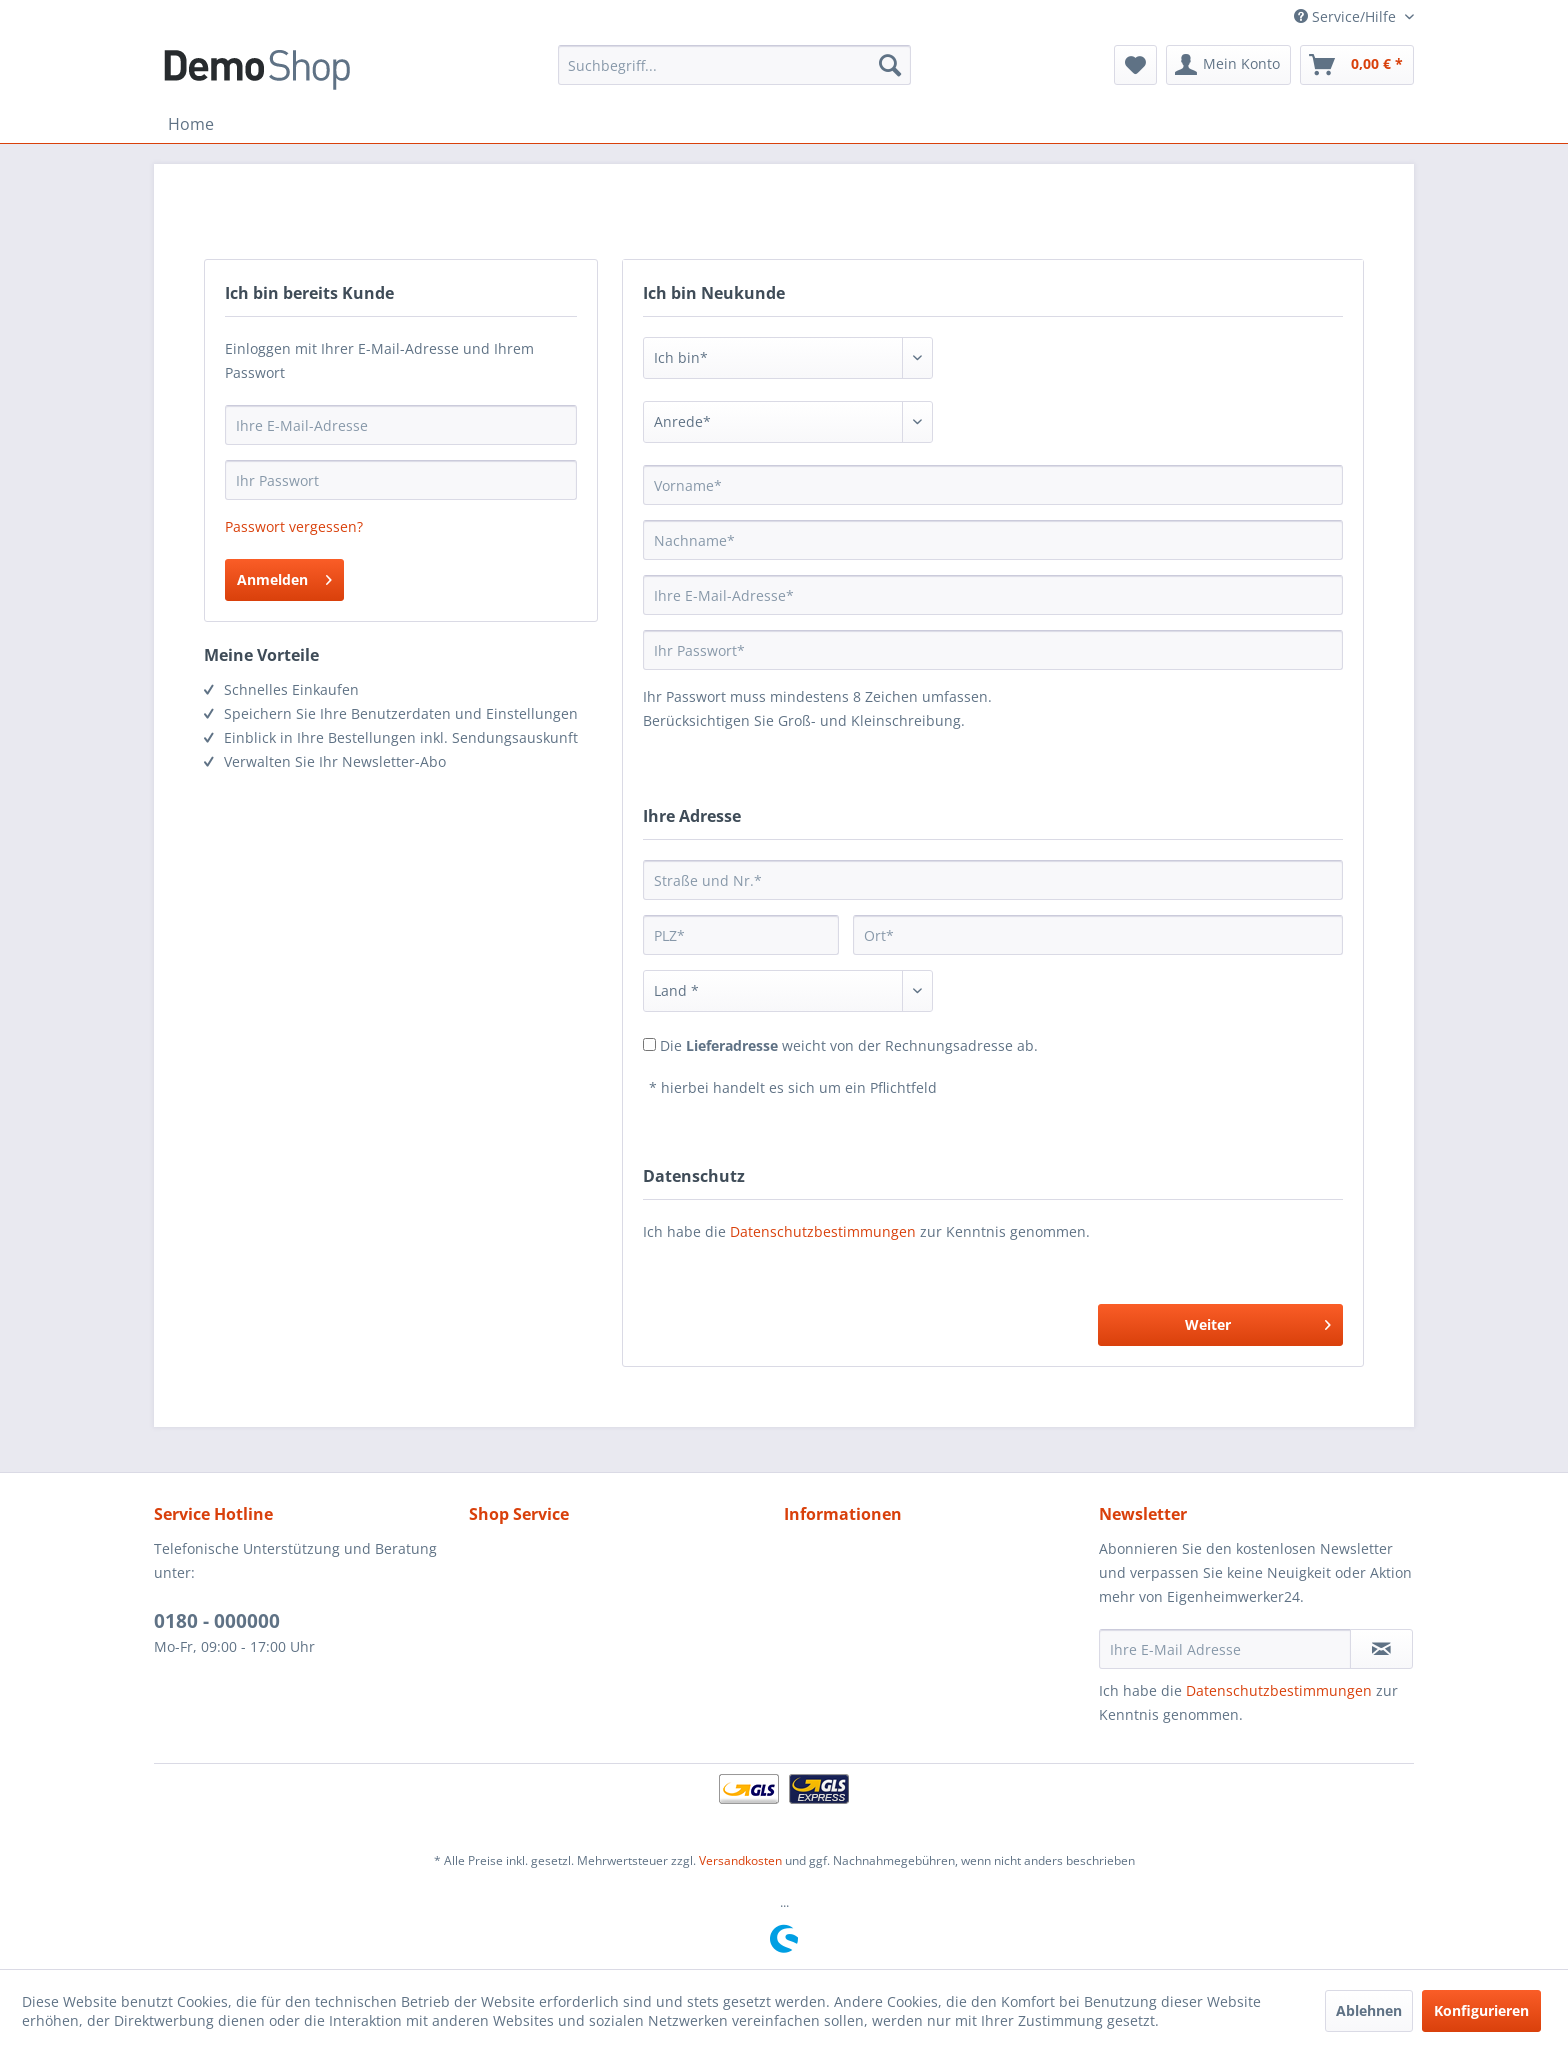 The width and height of the screenshot is (1568, 2052). What do you see at coordinates (217, 1621) in the screenshot?
I see `0180 - 000000` at bounding box center [217, 1621].